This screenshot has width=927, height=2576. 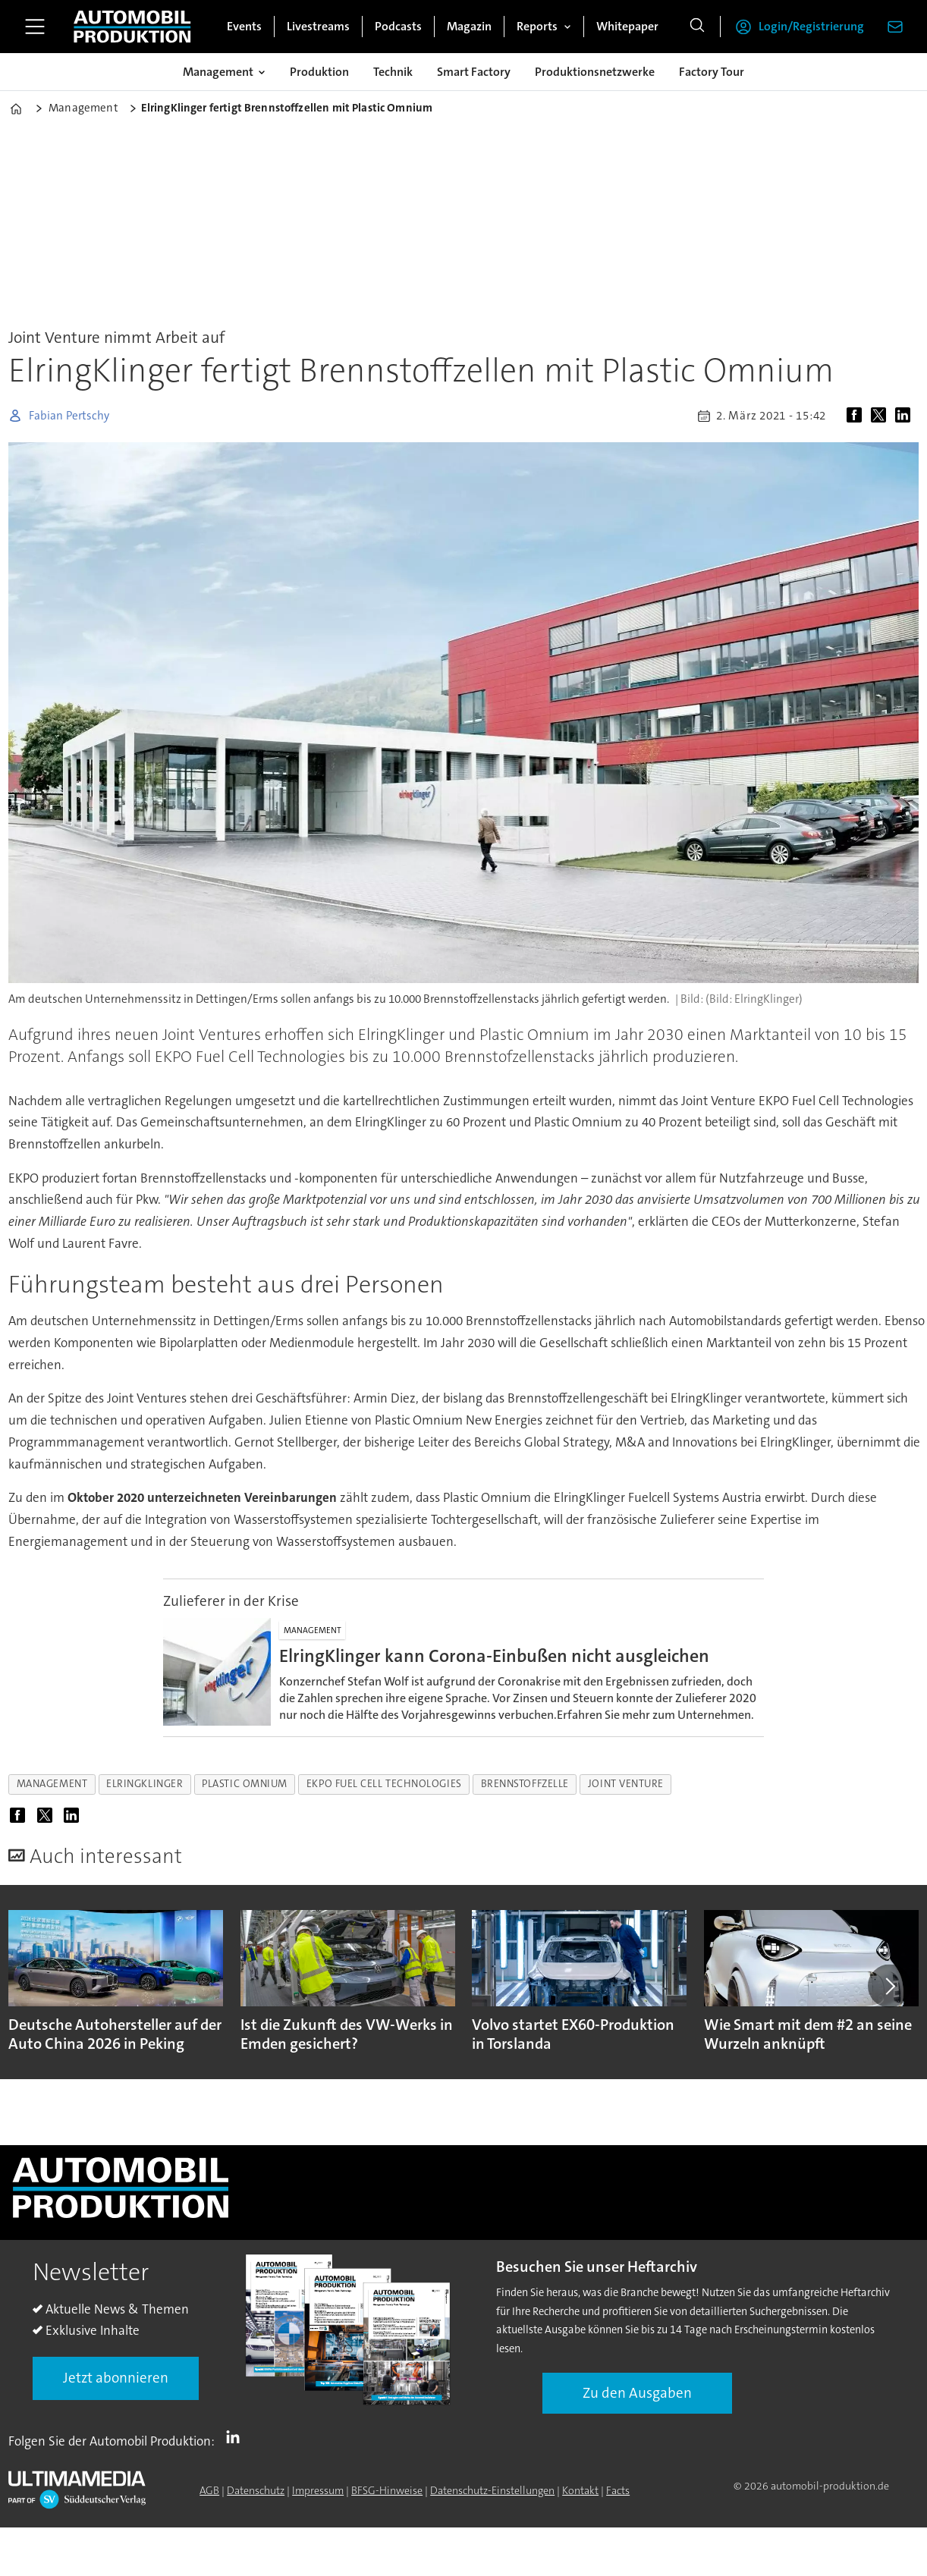 I want to click on Events, so click(x=244, y=26).